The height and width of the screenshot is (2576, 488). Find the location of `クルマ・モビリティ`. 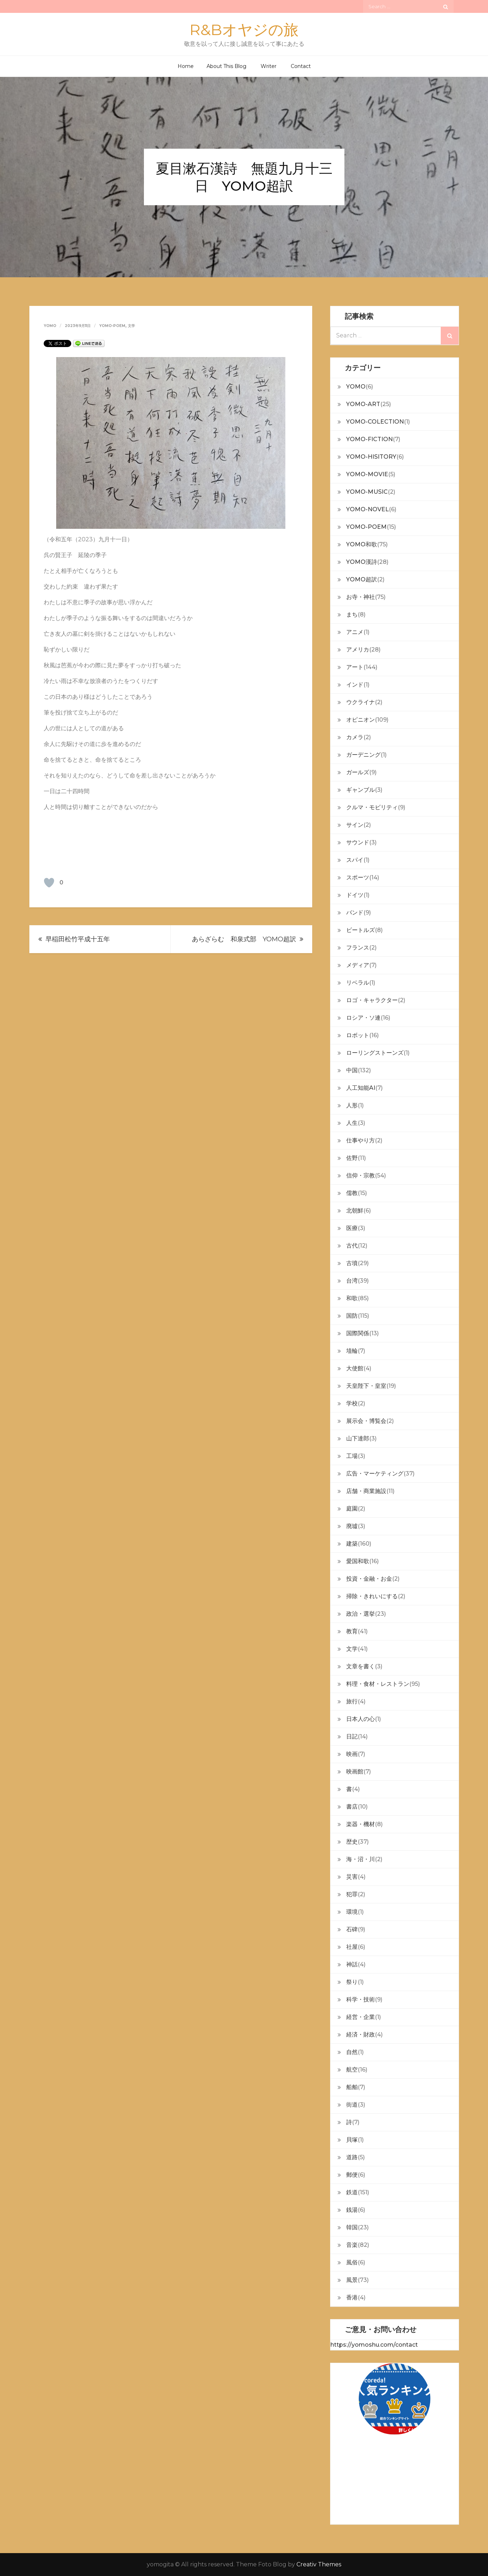

クルマ・モビリティ is located at coordinates (372, 807).